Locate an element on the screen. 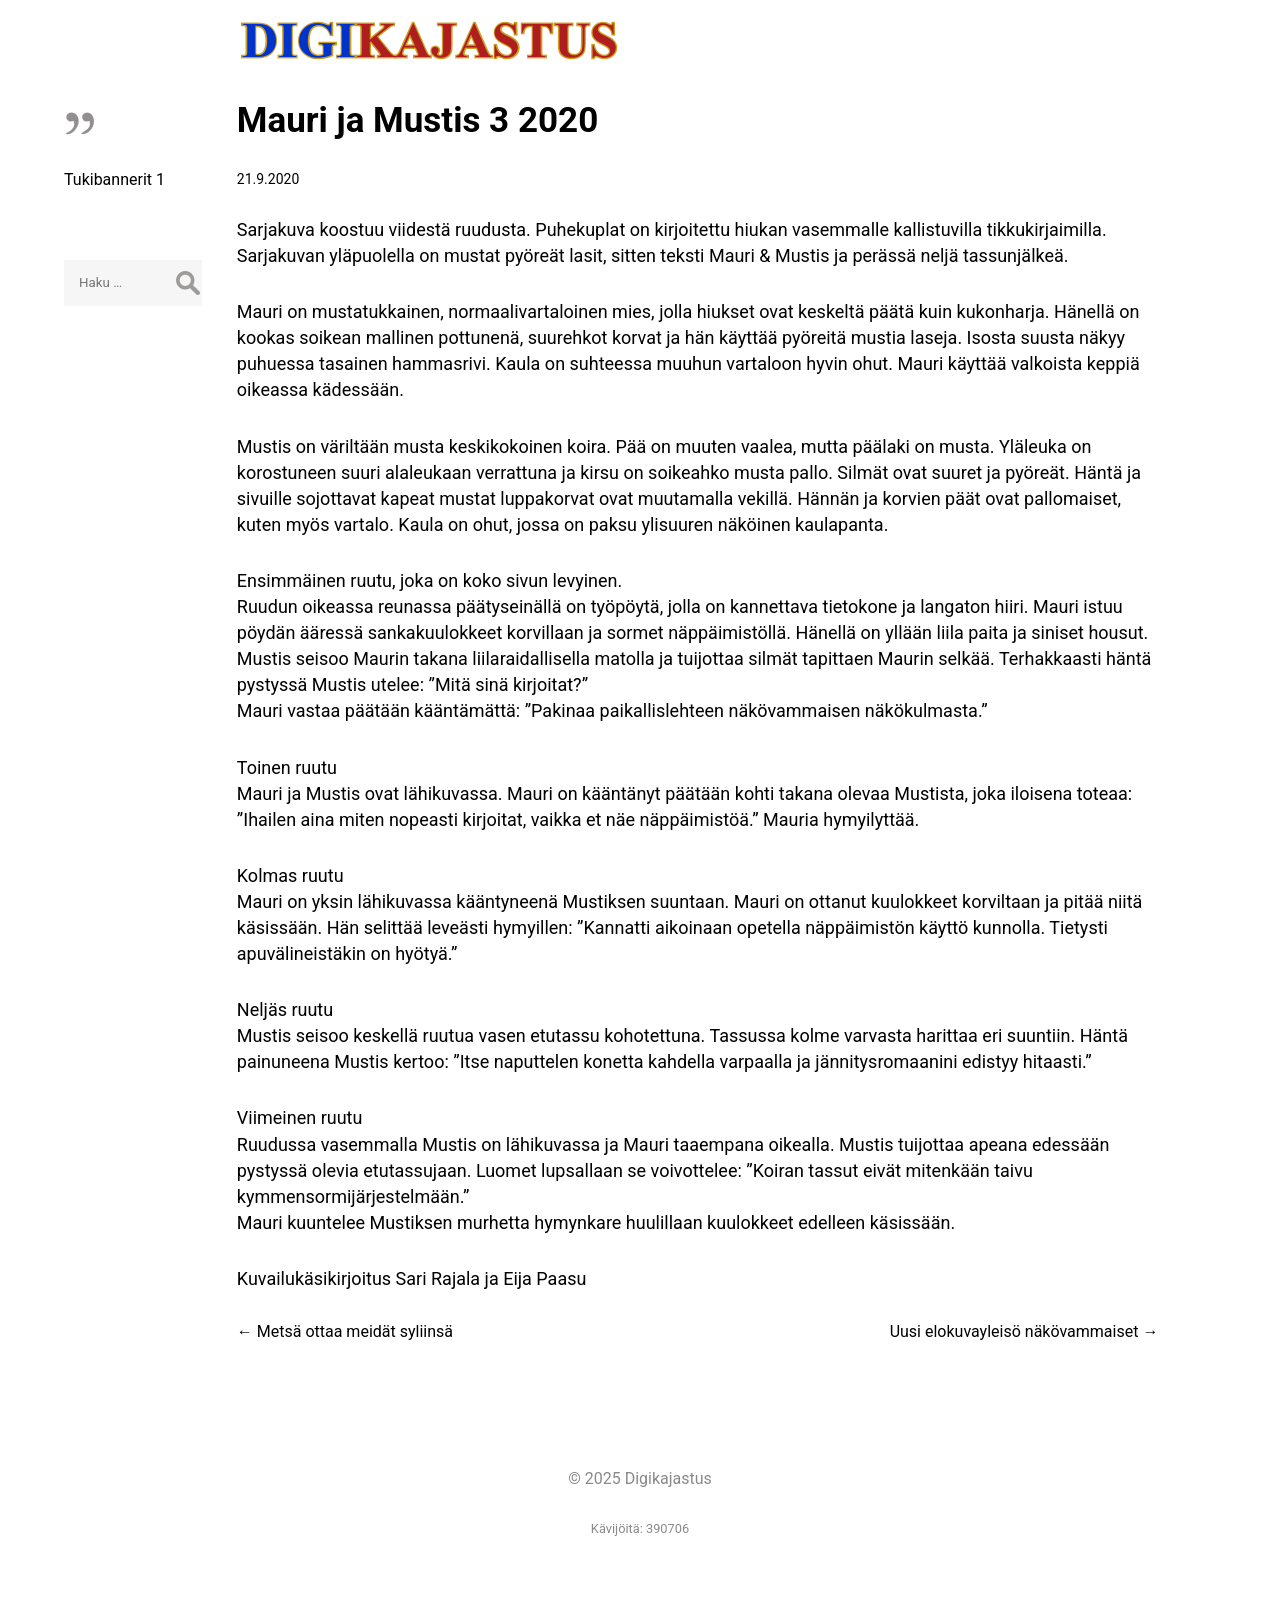 The width and height of the screenshot is (1280, 1601). Uusi elokuvayleisö näkövammaiset is located at coordinates (1024, 1331).